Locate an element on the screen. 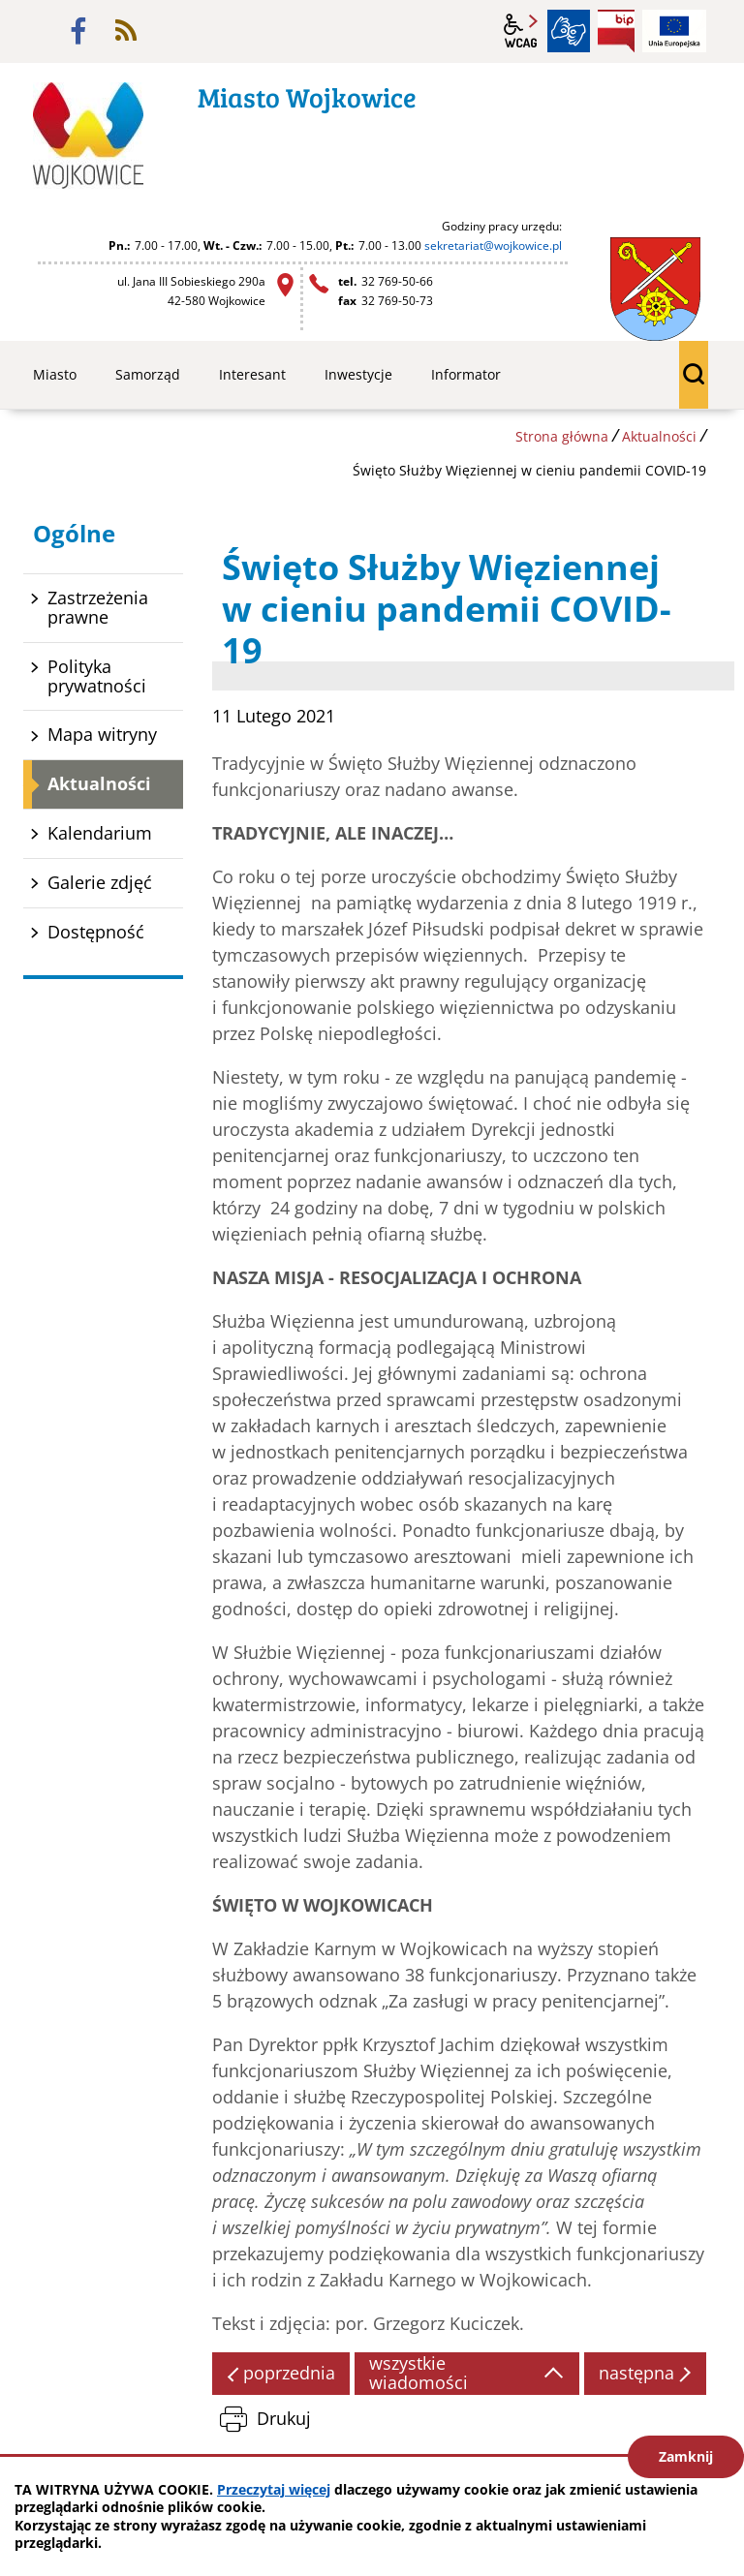 This screenshot has height=2576, width=744. Drukuj is located at coordinates (284, 2418).